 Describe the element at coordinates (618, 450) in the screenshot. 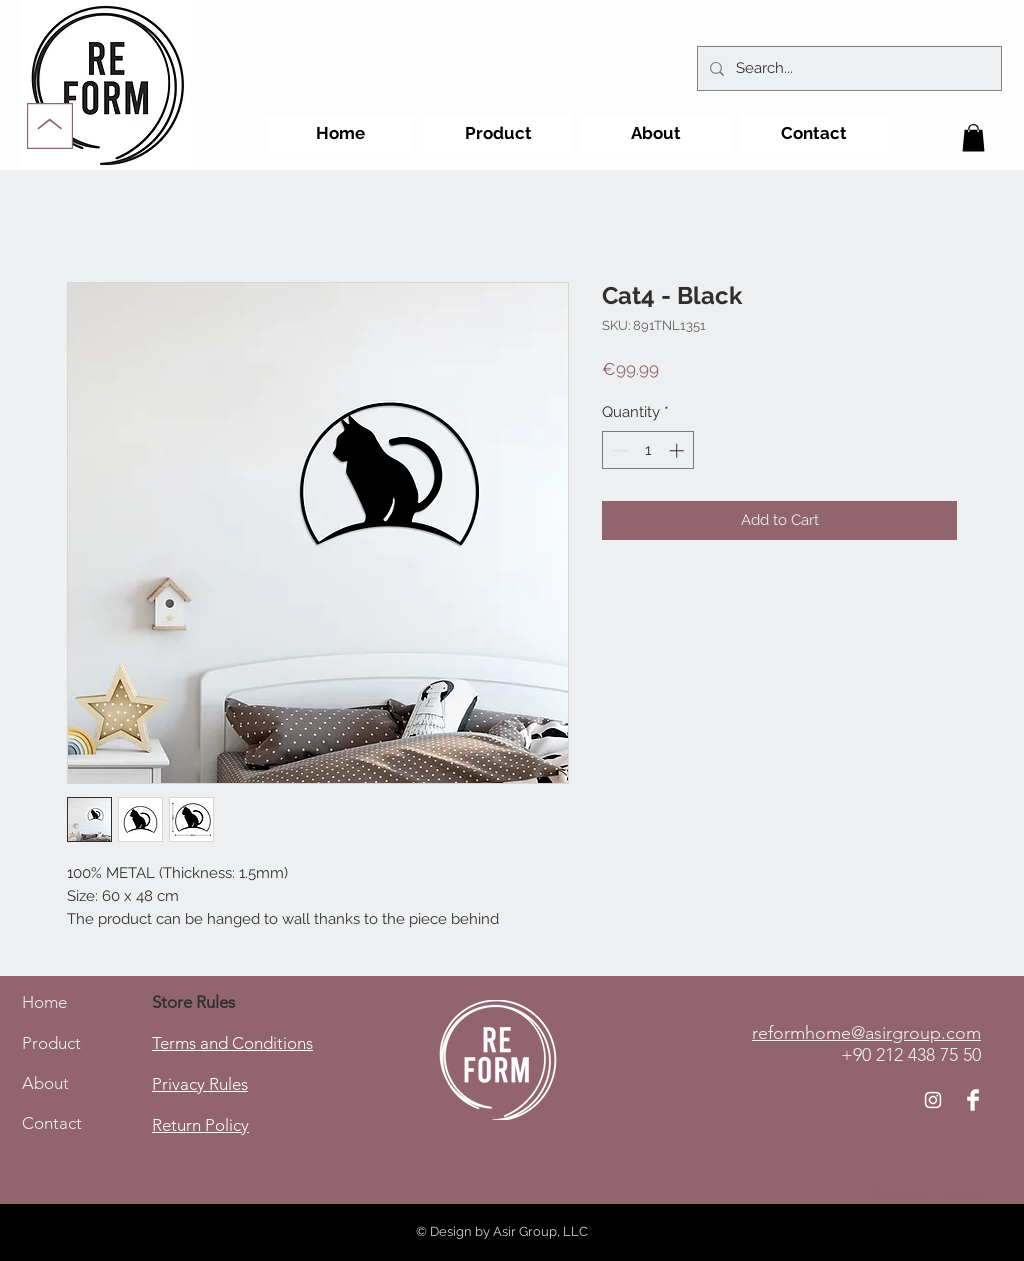

I see `[Decrement]` at that location.